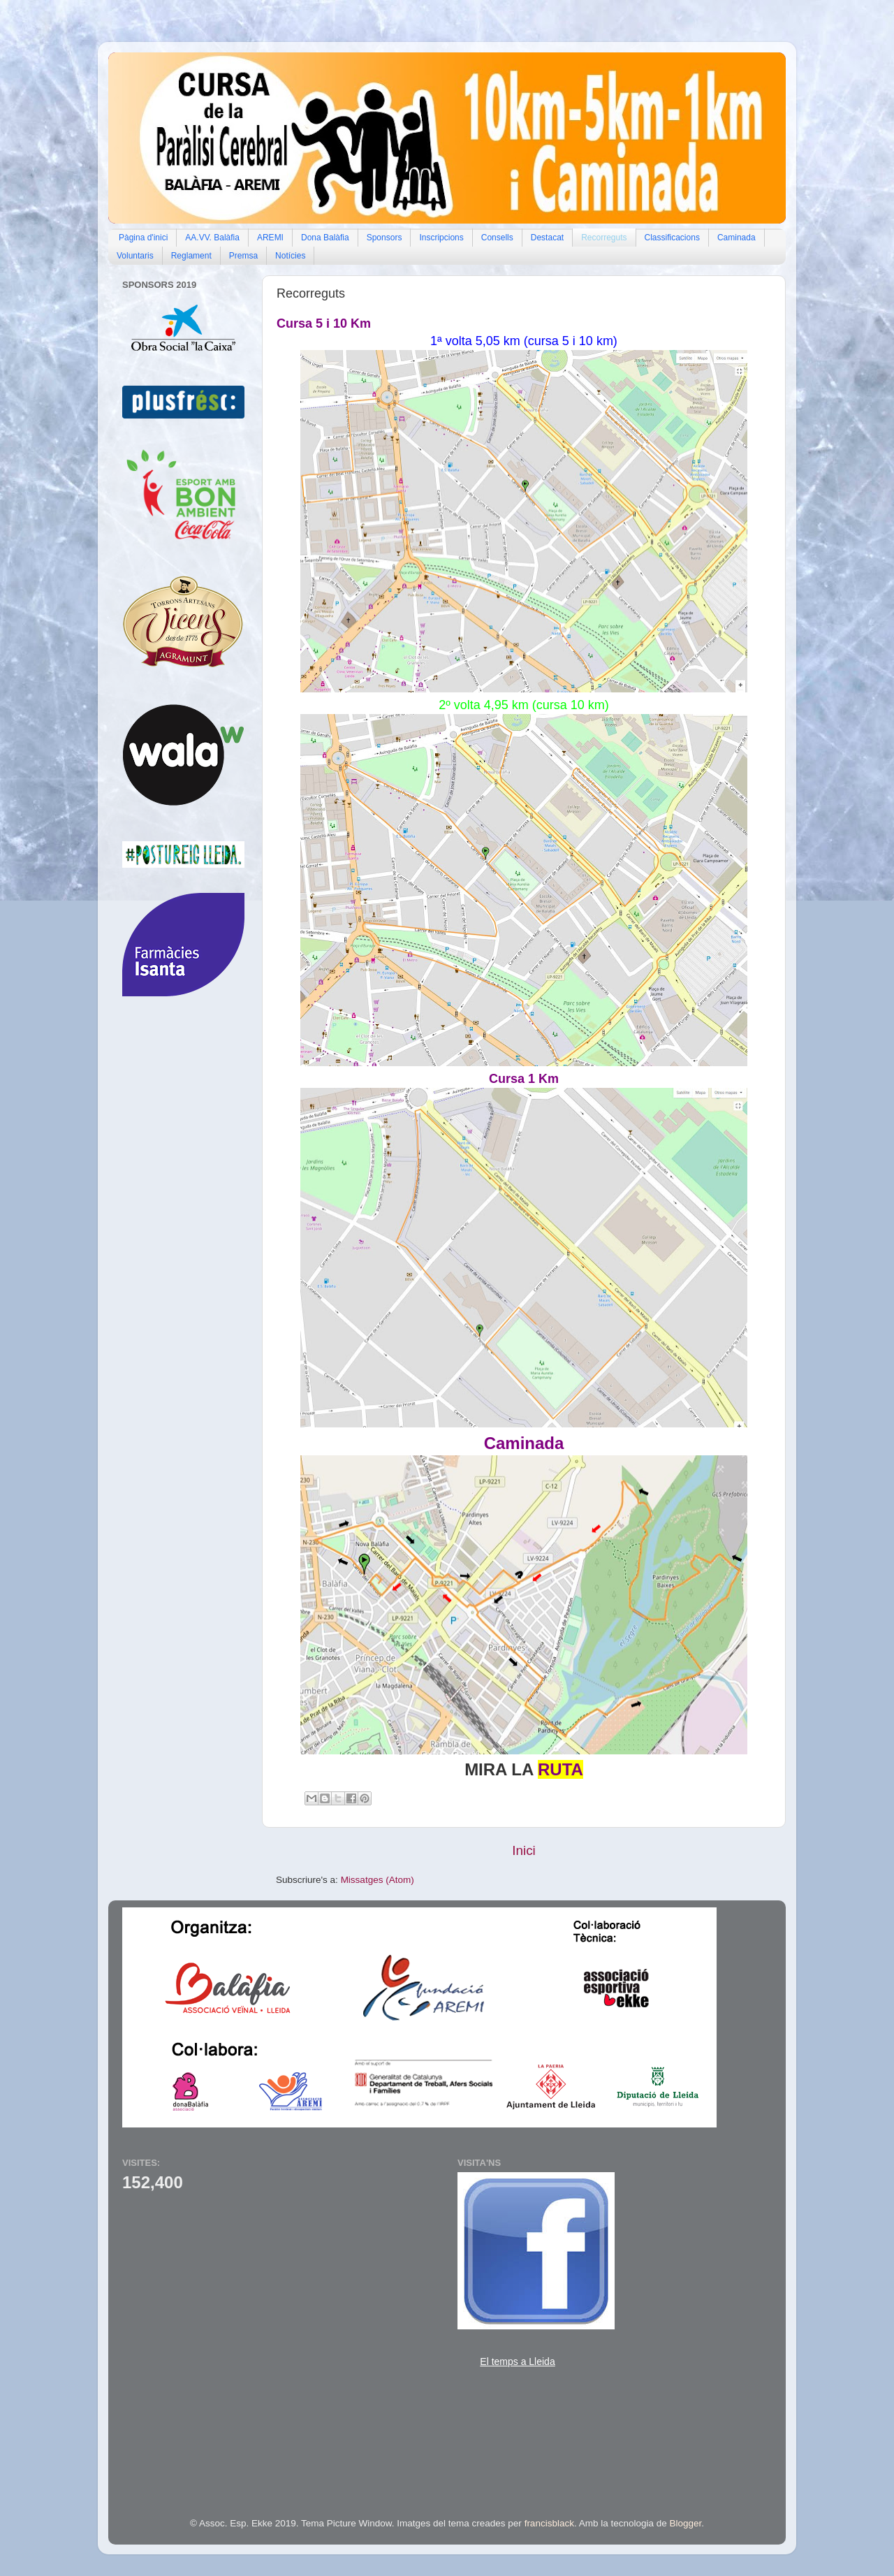 The image size is (894, 2576). Describe the element at coordinates (243, 256) in the screenshot. I see `Premsa` at that location.